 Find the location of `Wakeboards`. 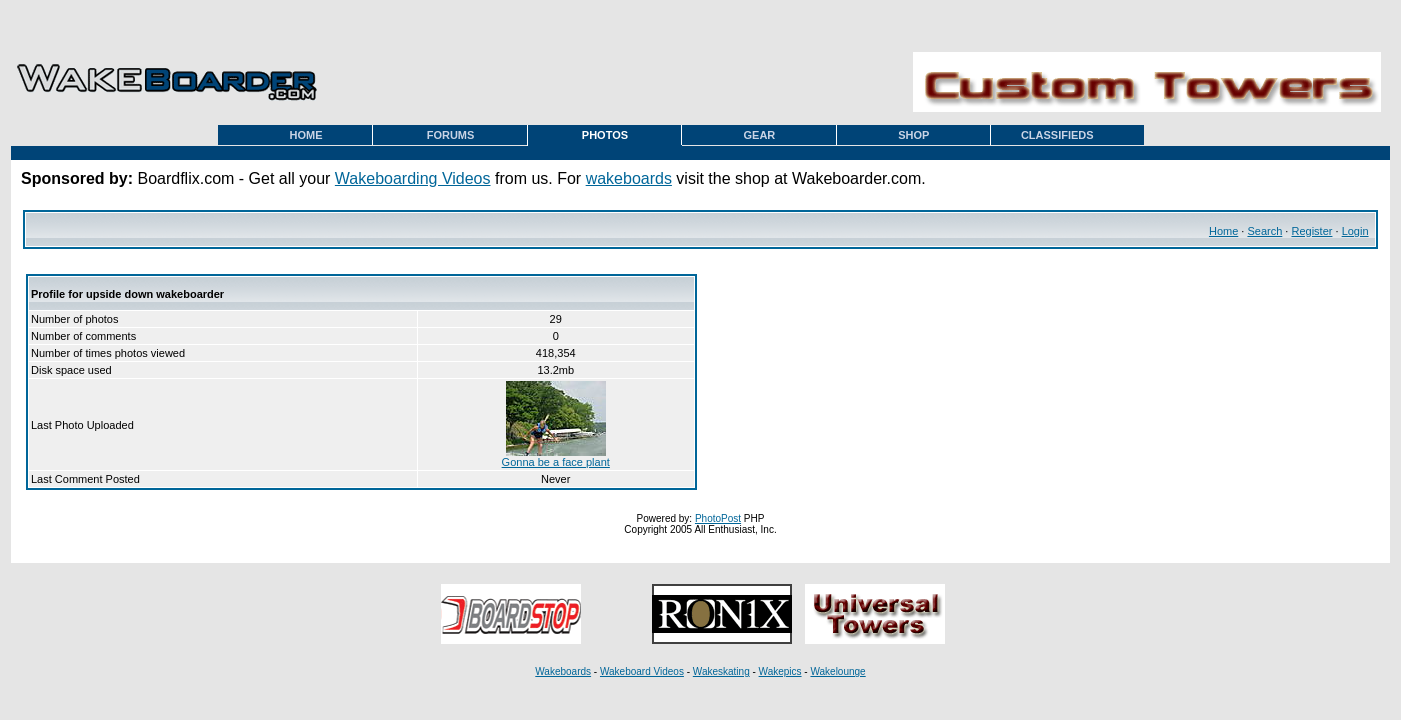

Wakeboards is located at coordinates (563, 671).